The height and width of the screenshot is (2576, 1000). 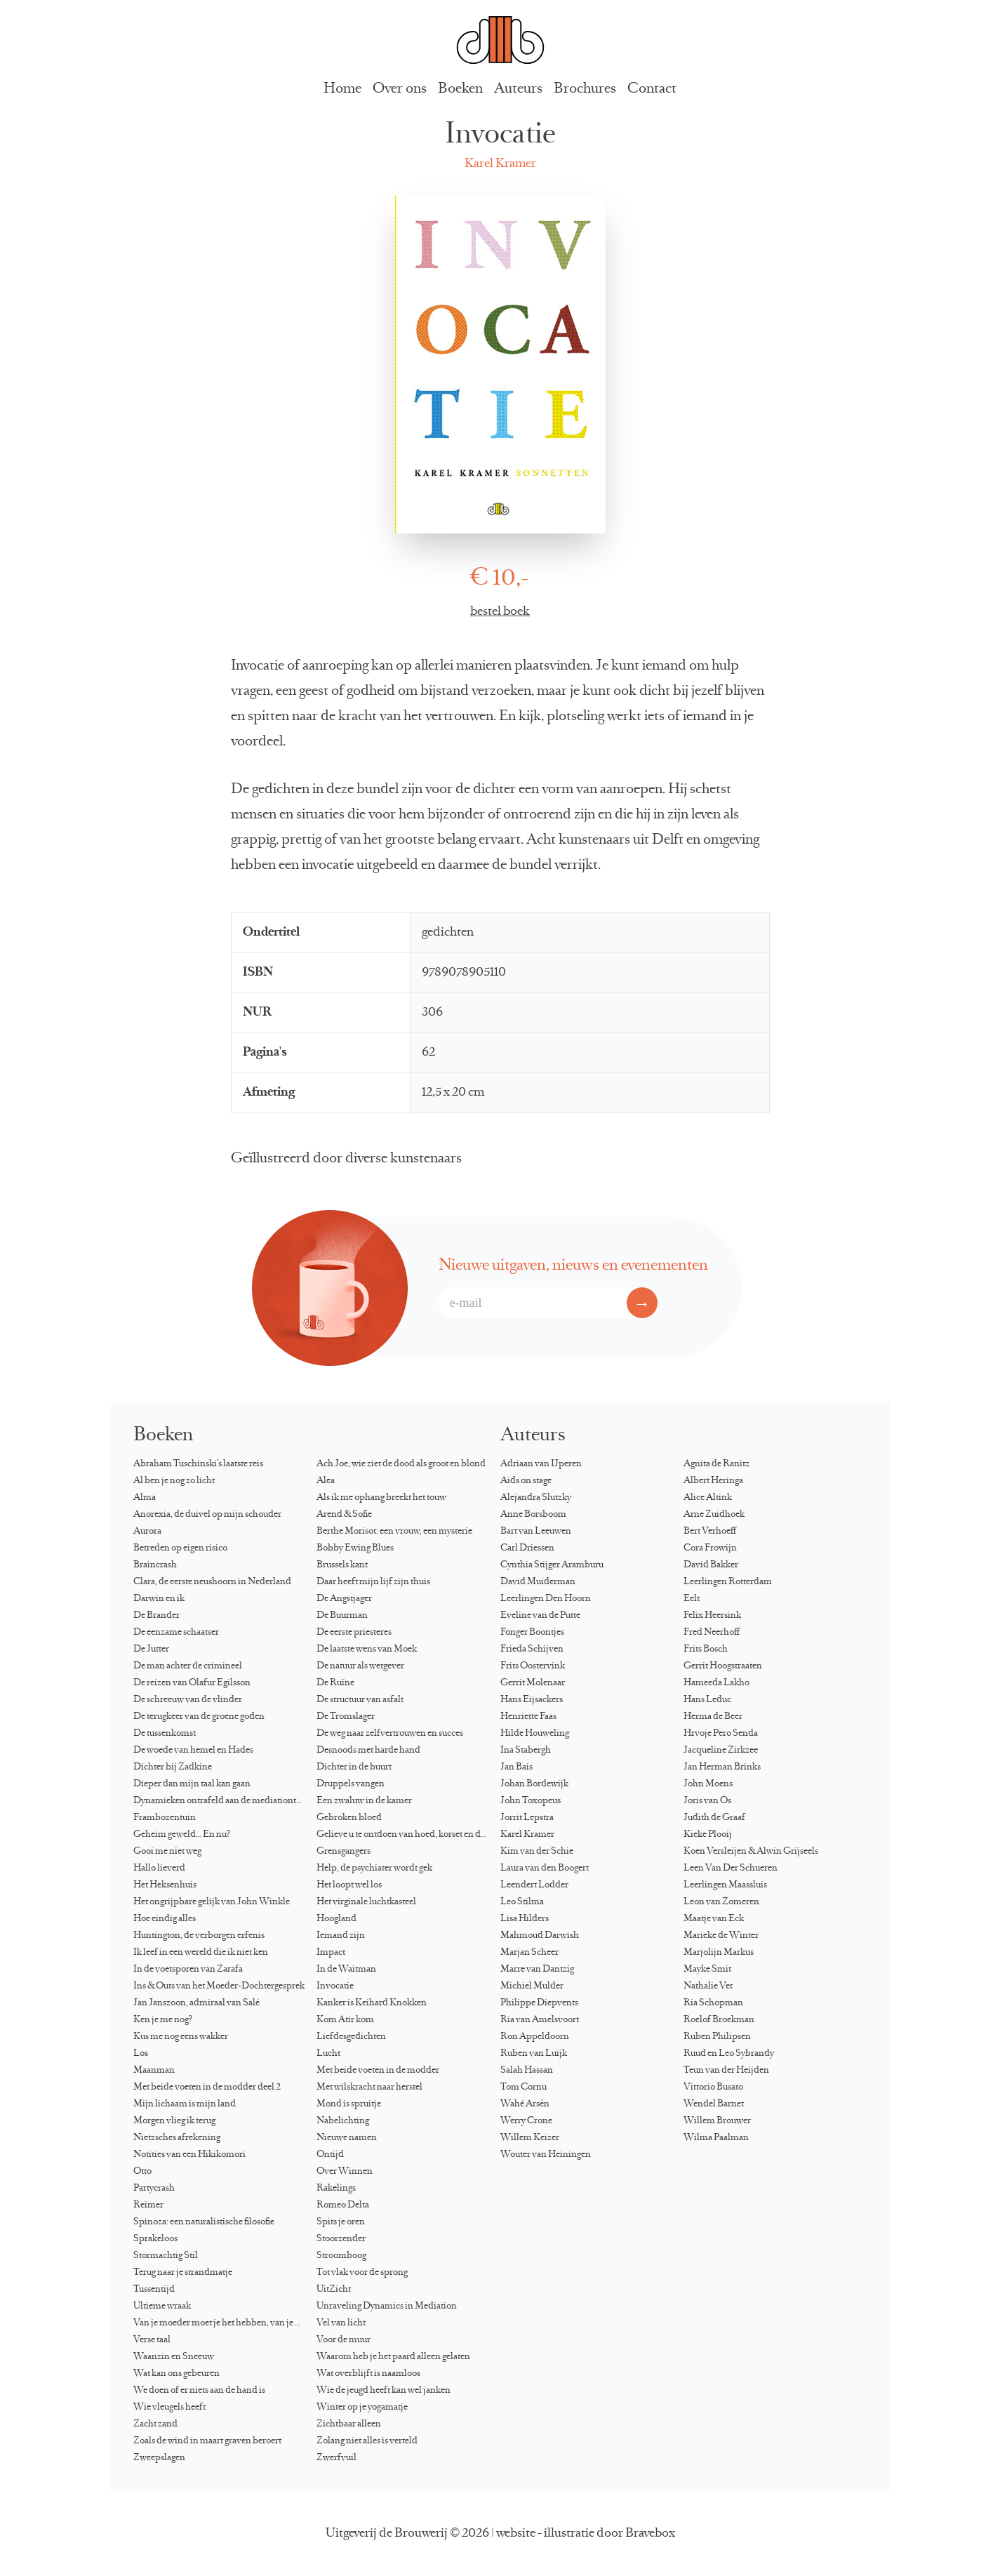 I want to click on Winter op je yogamatje, so click(x=362, y=2407).